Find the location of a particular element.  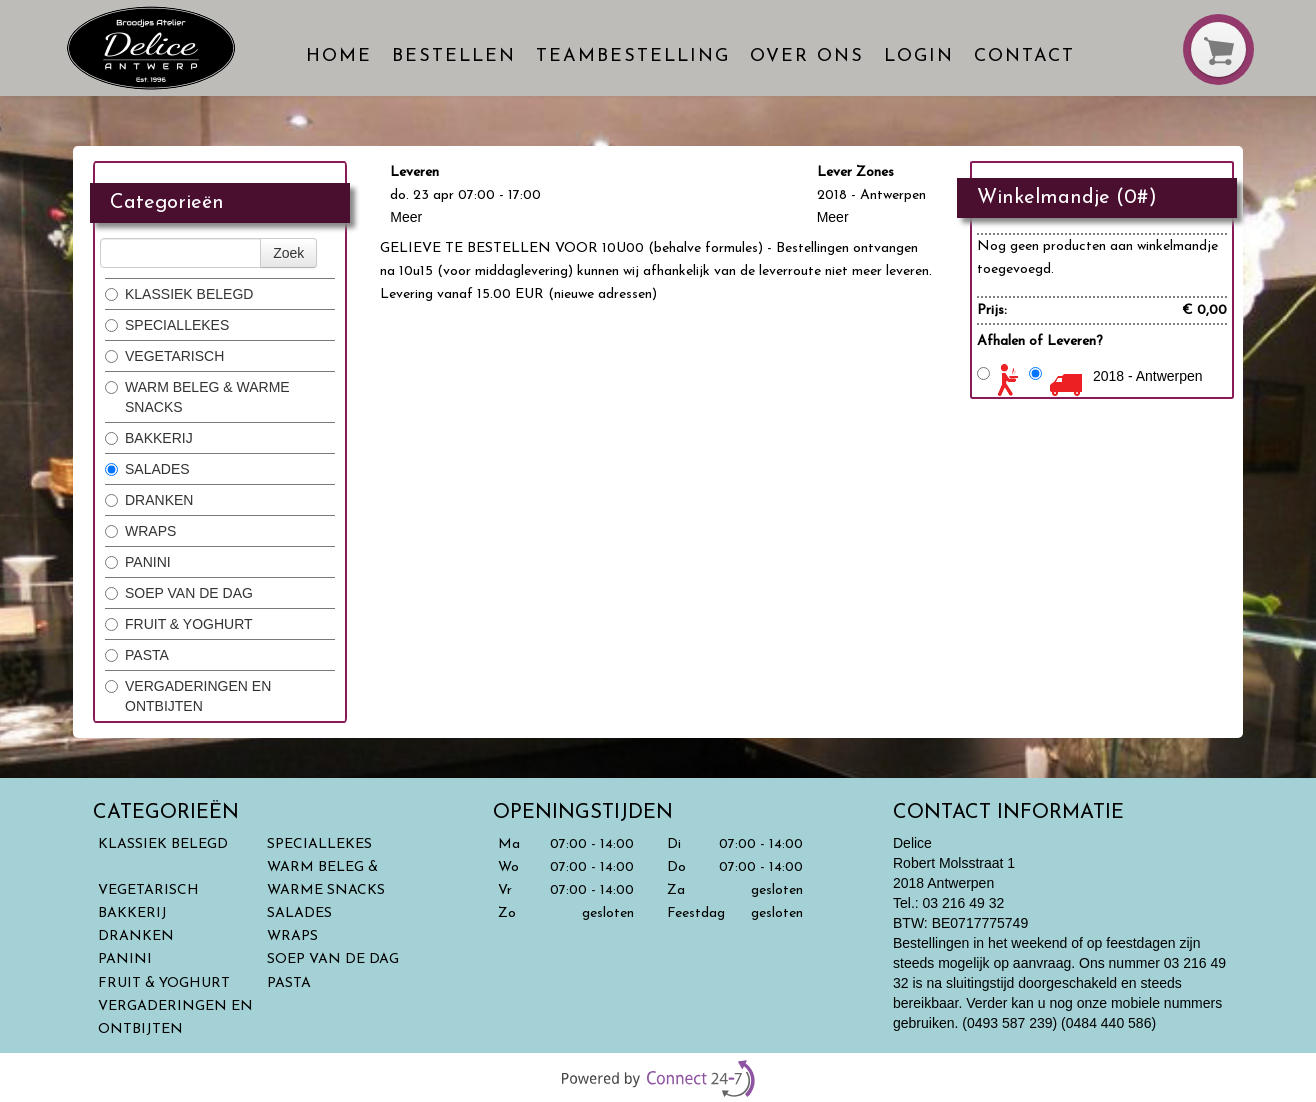

03 216 49 32 is located at coordinates (964, 903).